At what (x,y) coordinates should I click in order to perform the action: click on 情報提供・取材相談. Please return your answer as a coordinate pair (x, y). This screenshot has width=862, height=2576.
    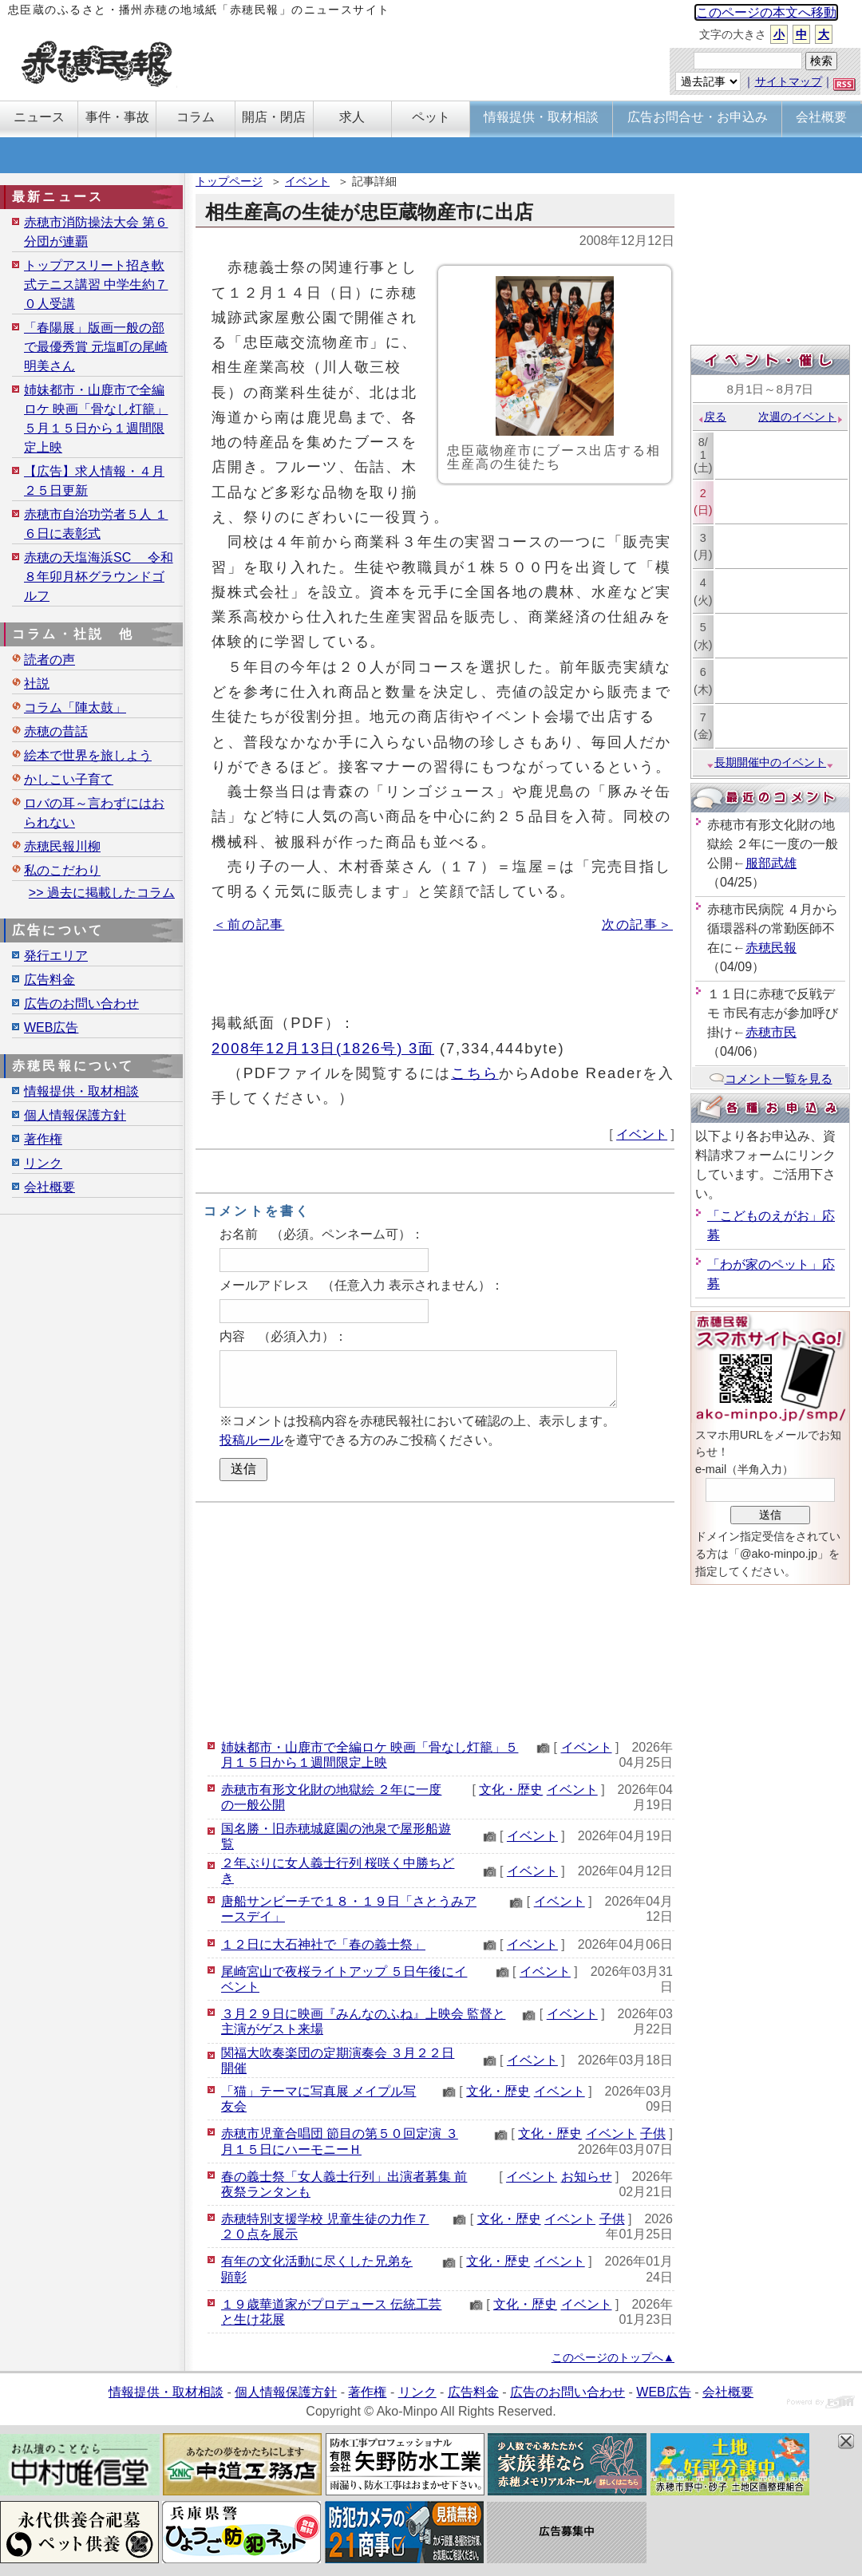
    Looking at the image, I should click on (81, 1091).